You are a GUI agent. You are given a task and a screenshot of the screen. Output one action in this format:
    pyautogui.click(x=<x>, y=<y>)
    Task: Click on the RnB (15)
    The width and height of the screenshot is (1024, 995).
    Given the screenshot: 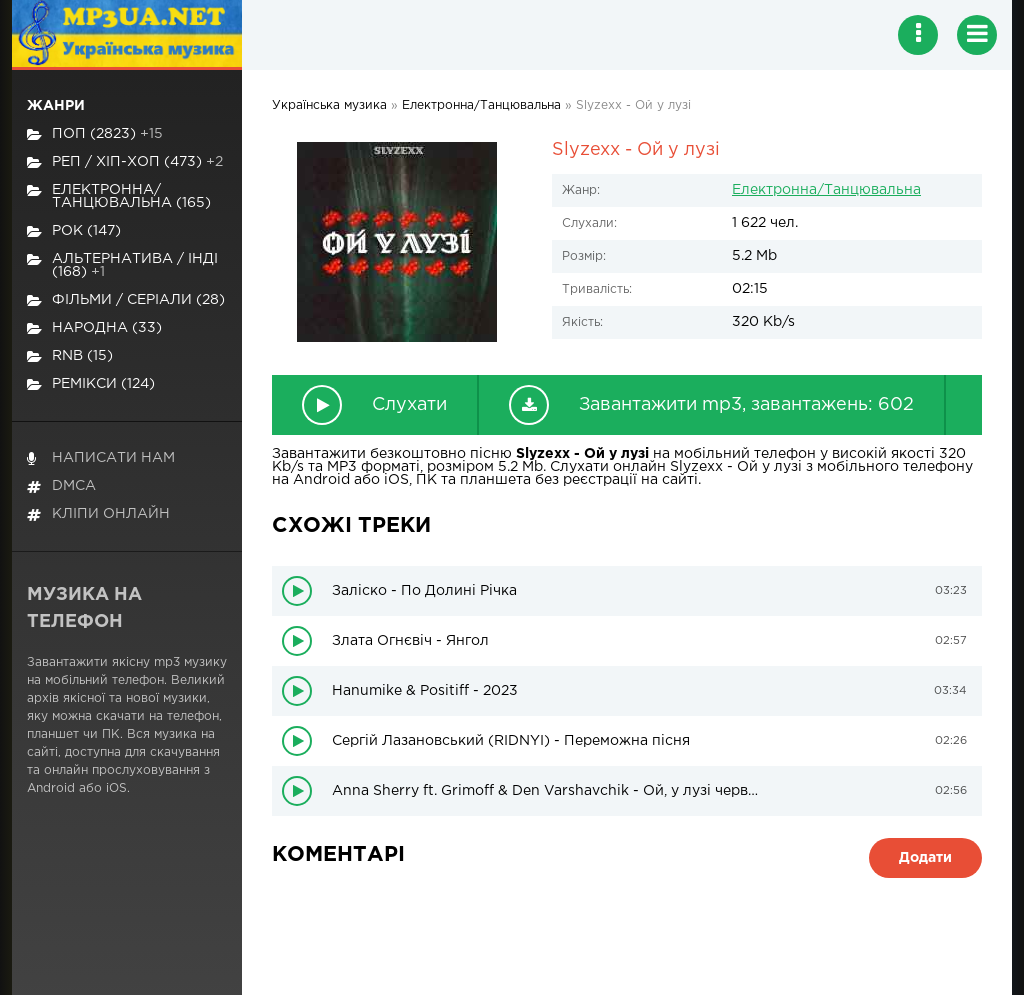 What is the action you would take?
    pyautogui.click(x=70, y=356)
    